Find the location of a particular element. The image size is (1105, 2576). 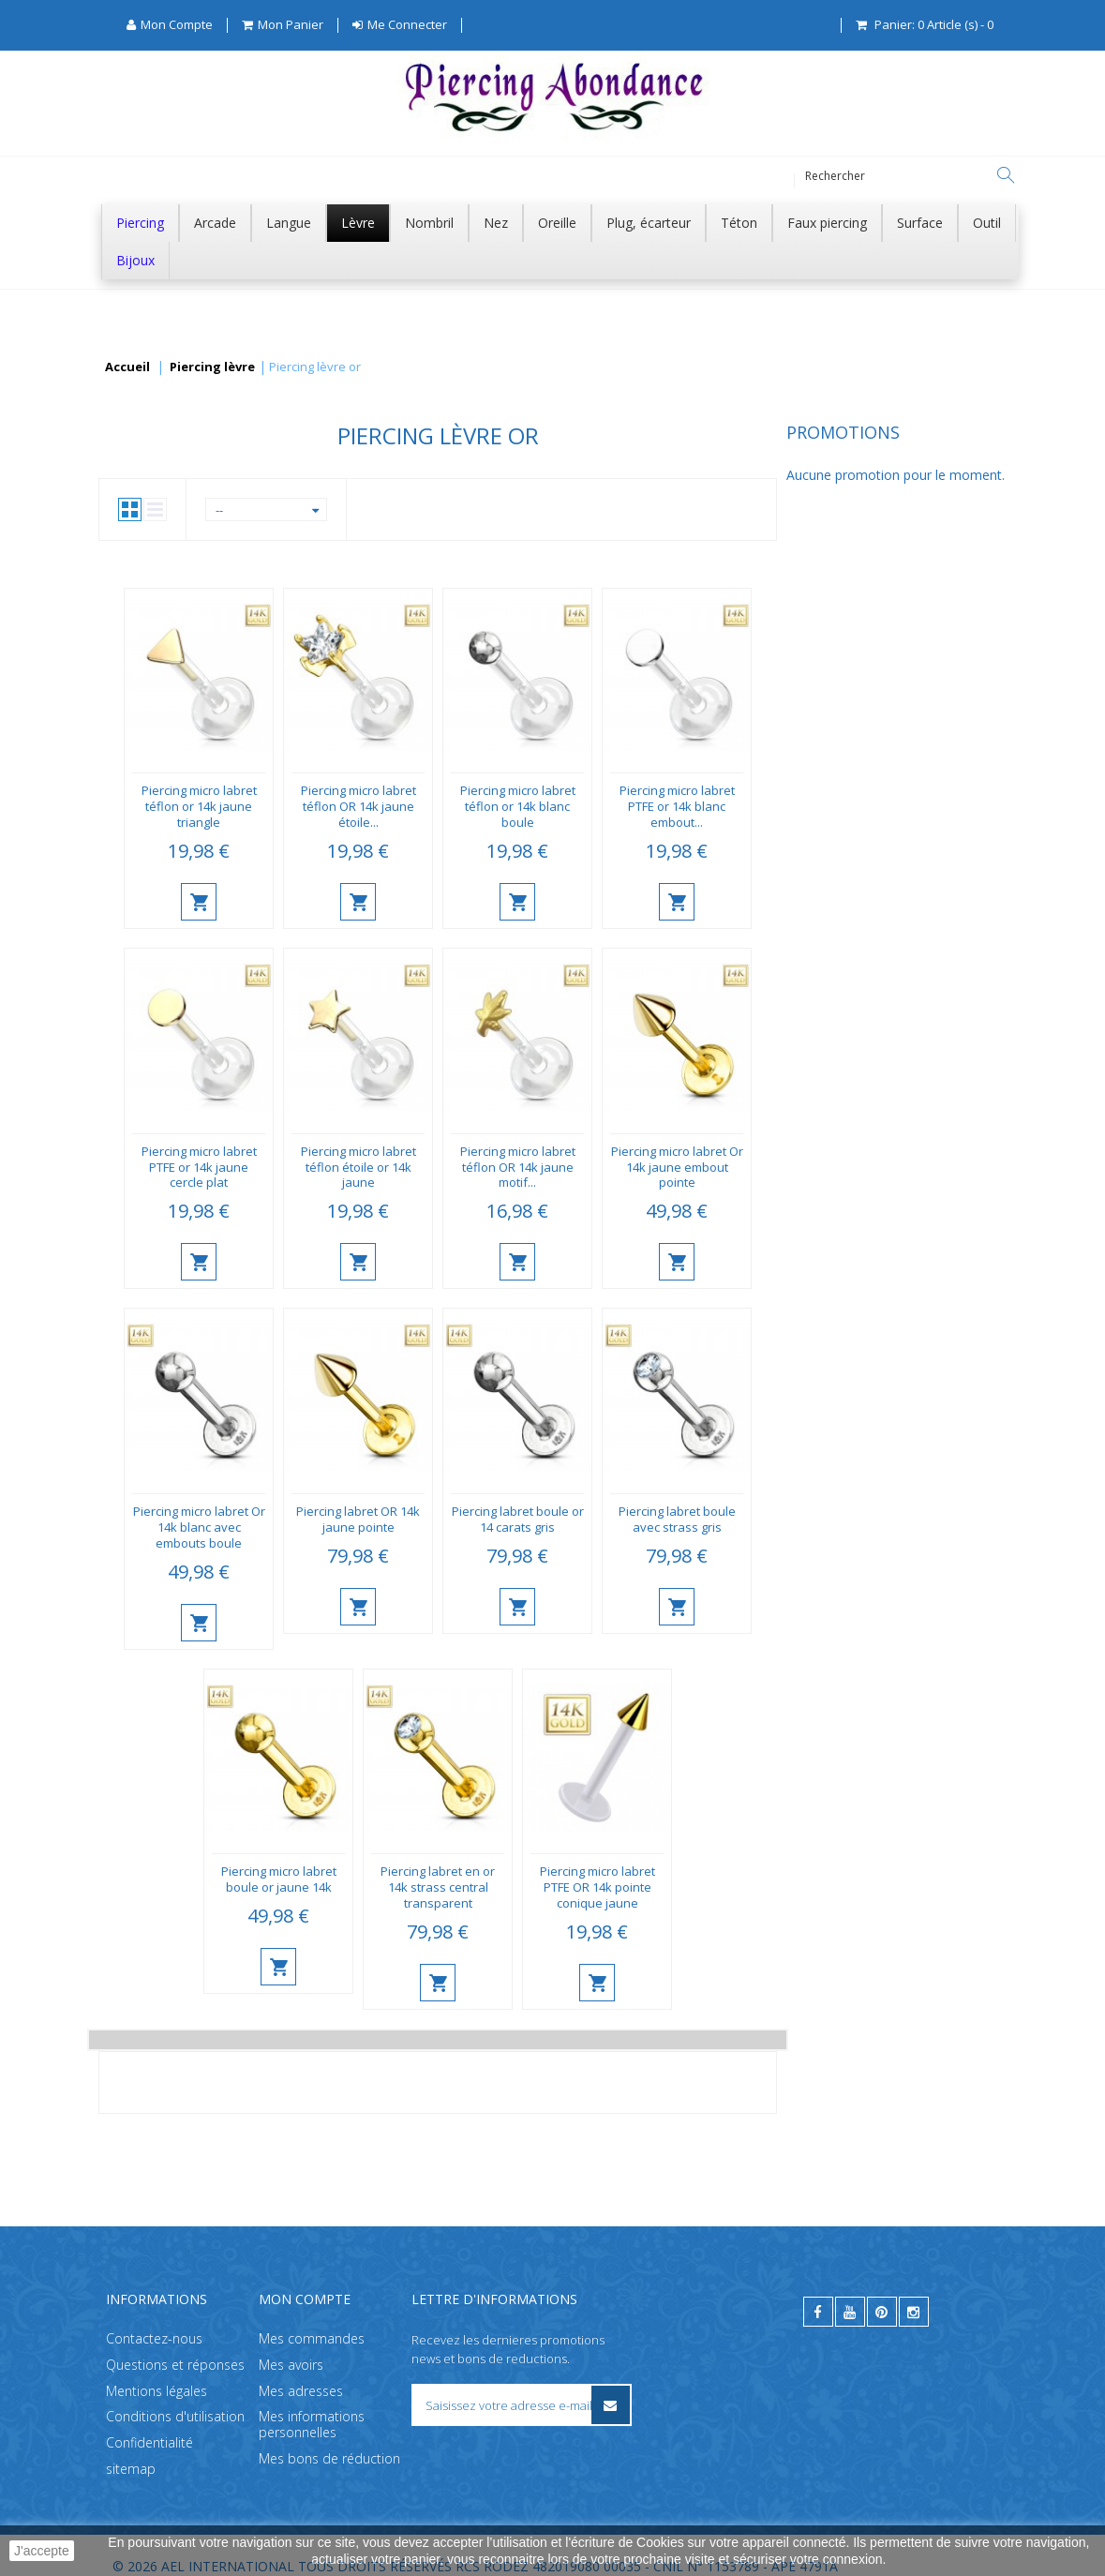

[youtube] is located at coordinates (850, 2312).